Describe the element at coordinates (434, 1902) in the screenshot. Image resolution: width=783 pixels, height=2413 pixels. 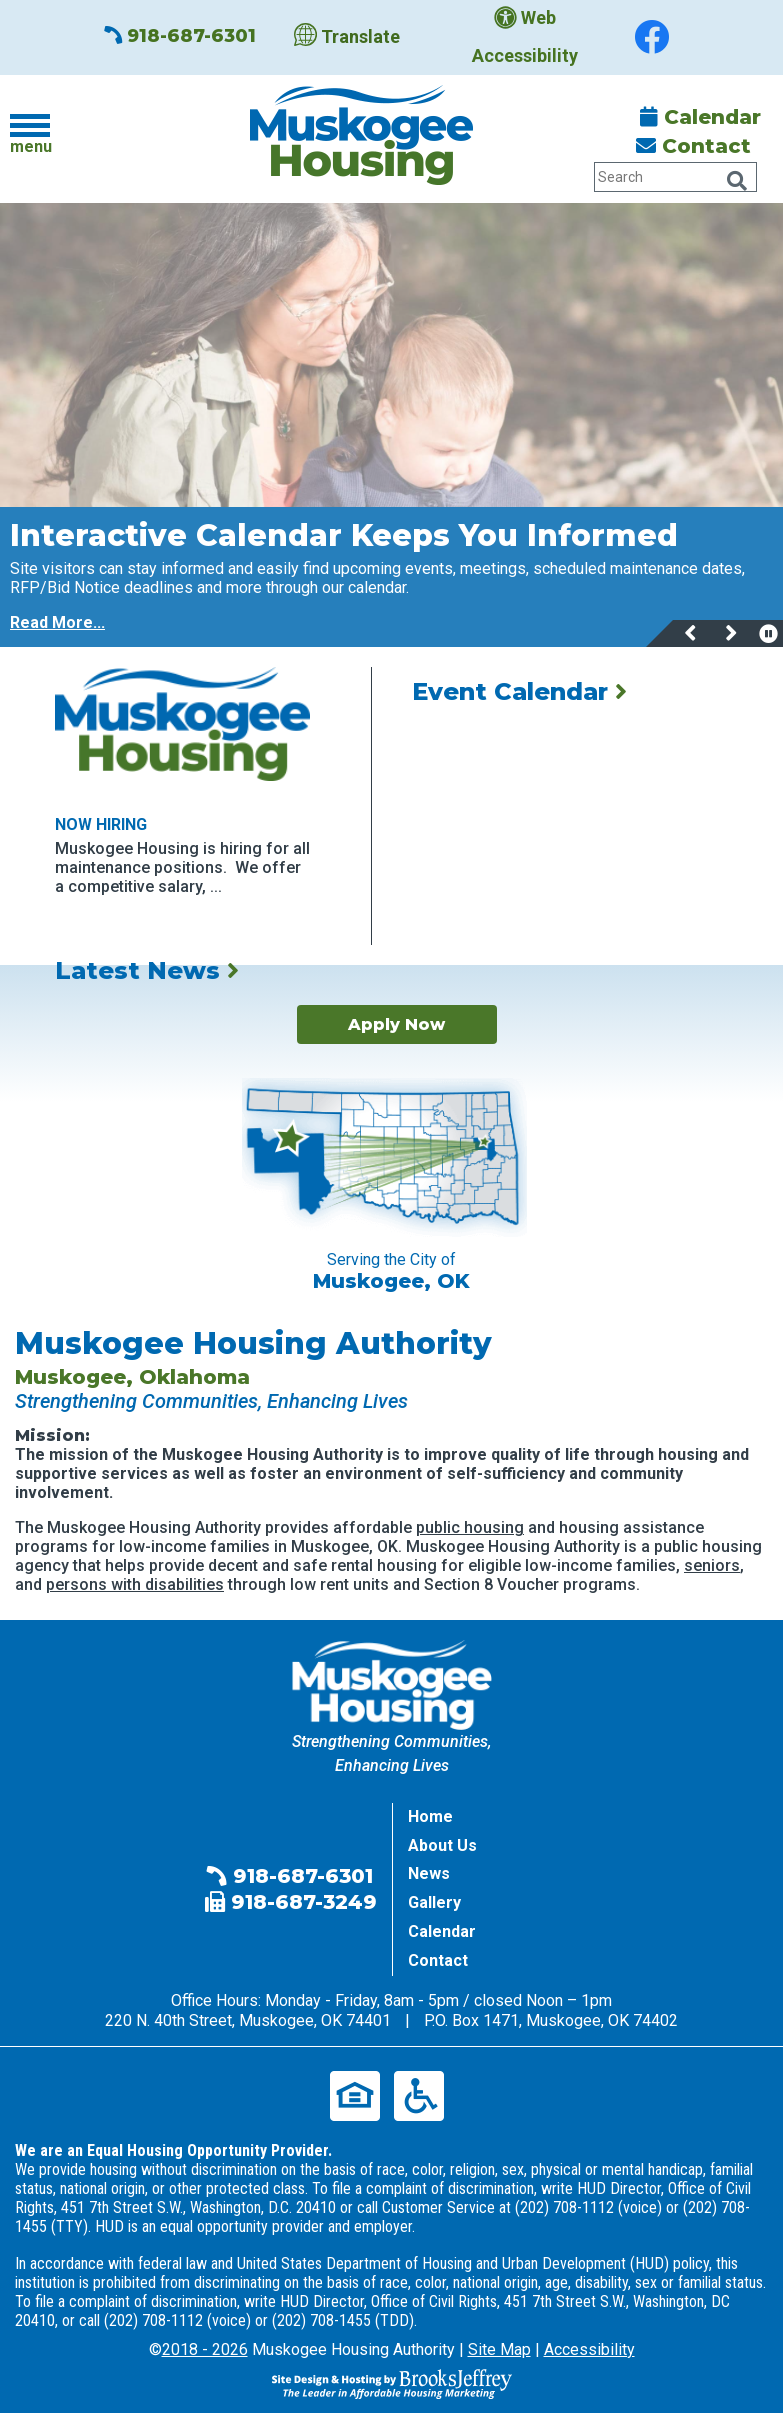
I see `Gallery` at that location.